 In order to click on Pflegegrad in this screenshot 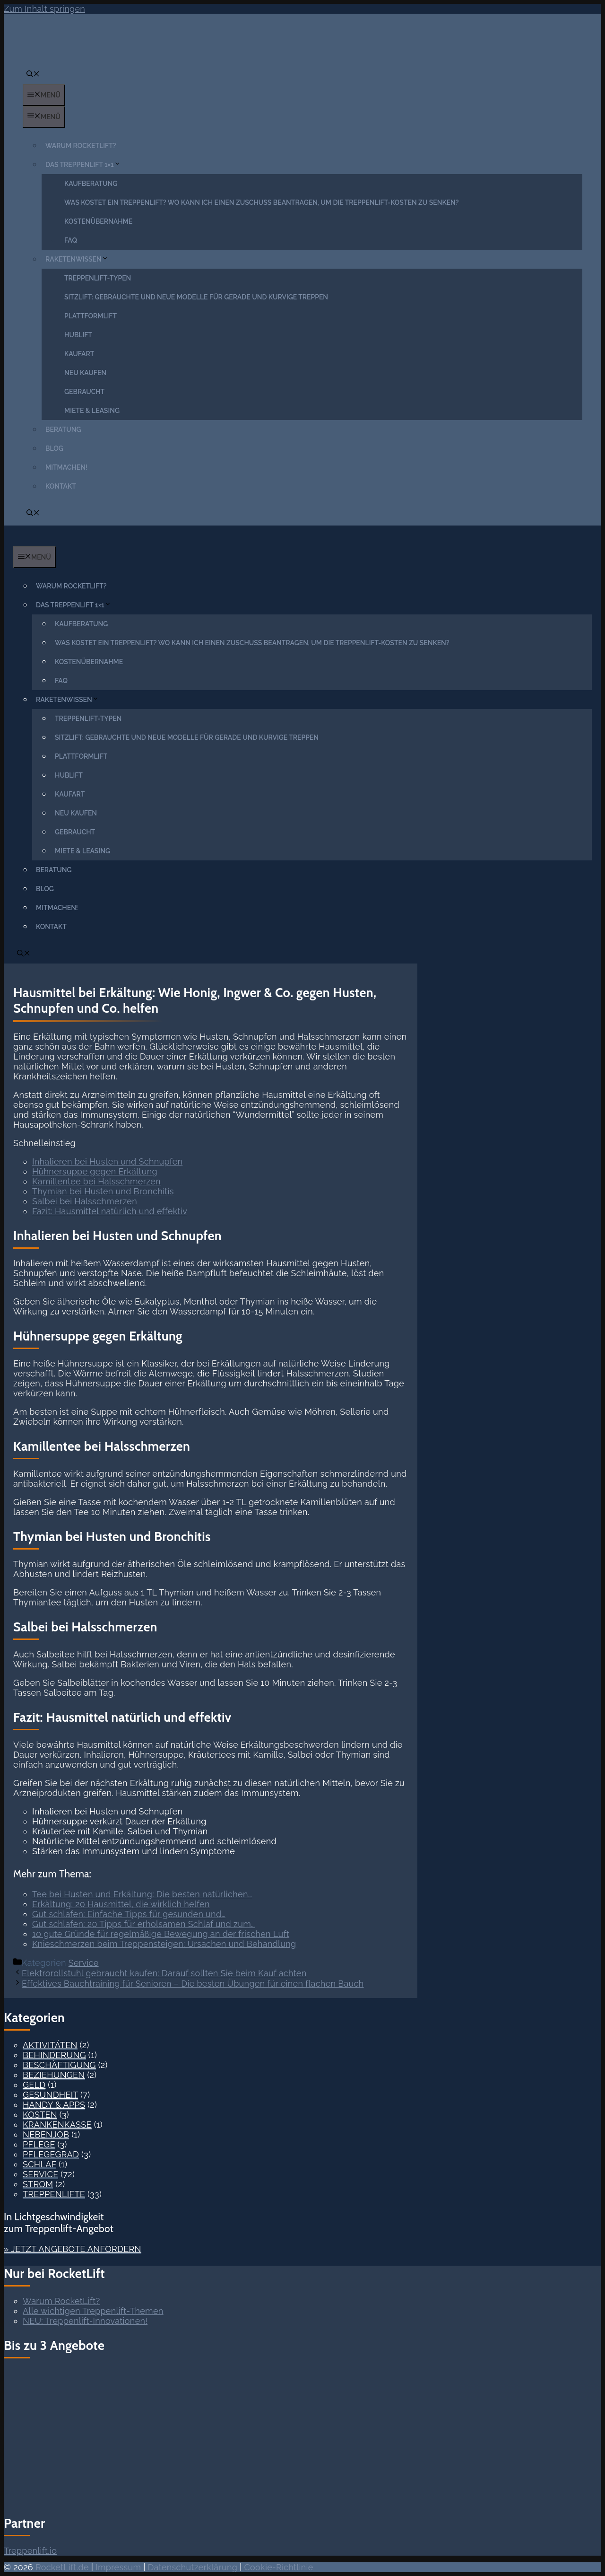, I will do `click(51, 2154)`.